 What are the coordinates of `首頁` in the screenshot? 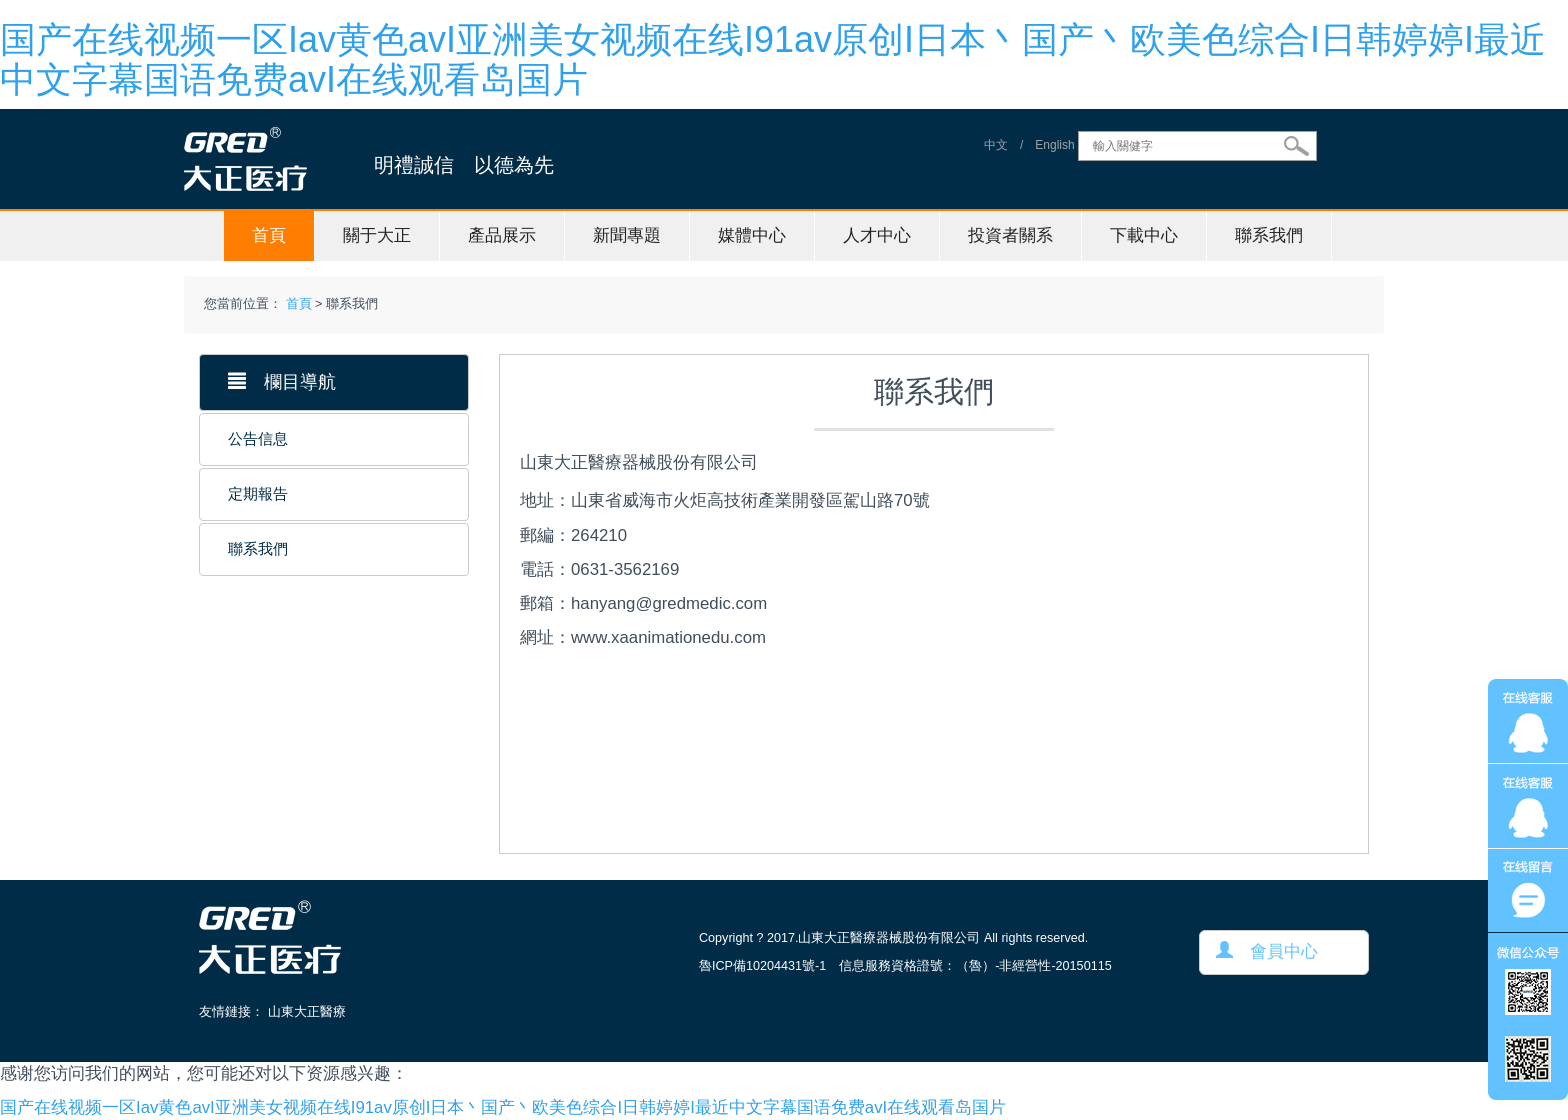 It's located at (269, 235).